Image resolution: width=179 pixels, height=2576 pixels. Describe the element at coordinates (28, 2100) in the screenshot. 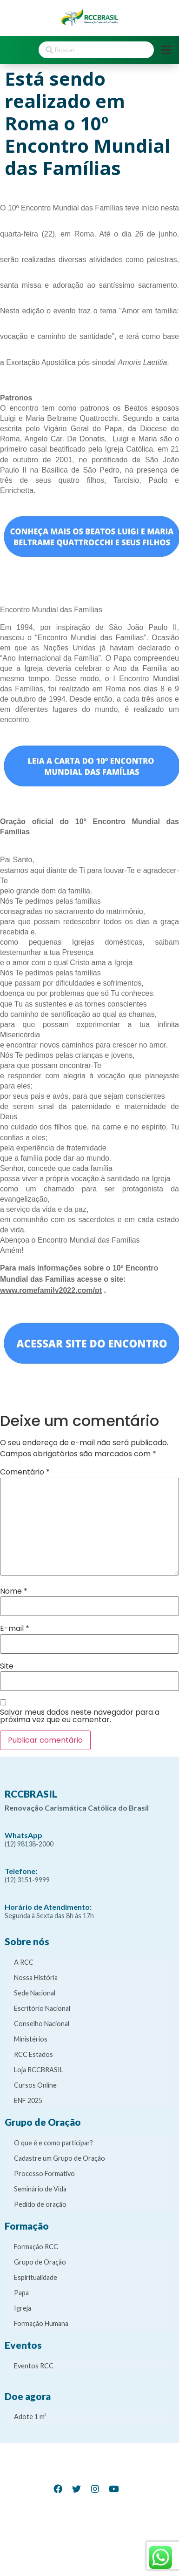

I see `ENF 2025` at that location.